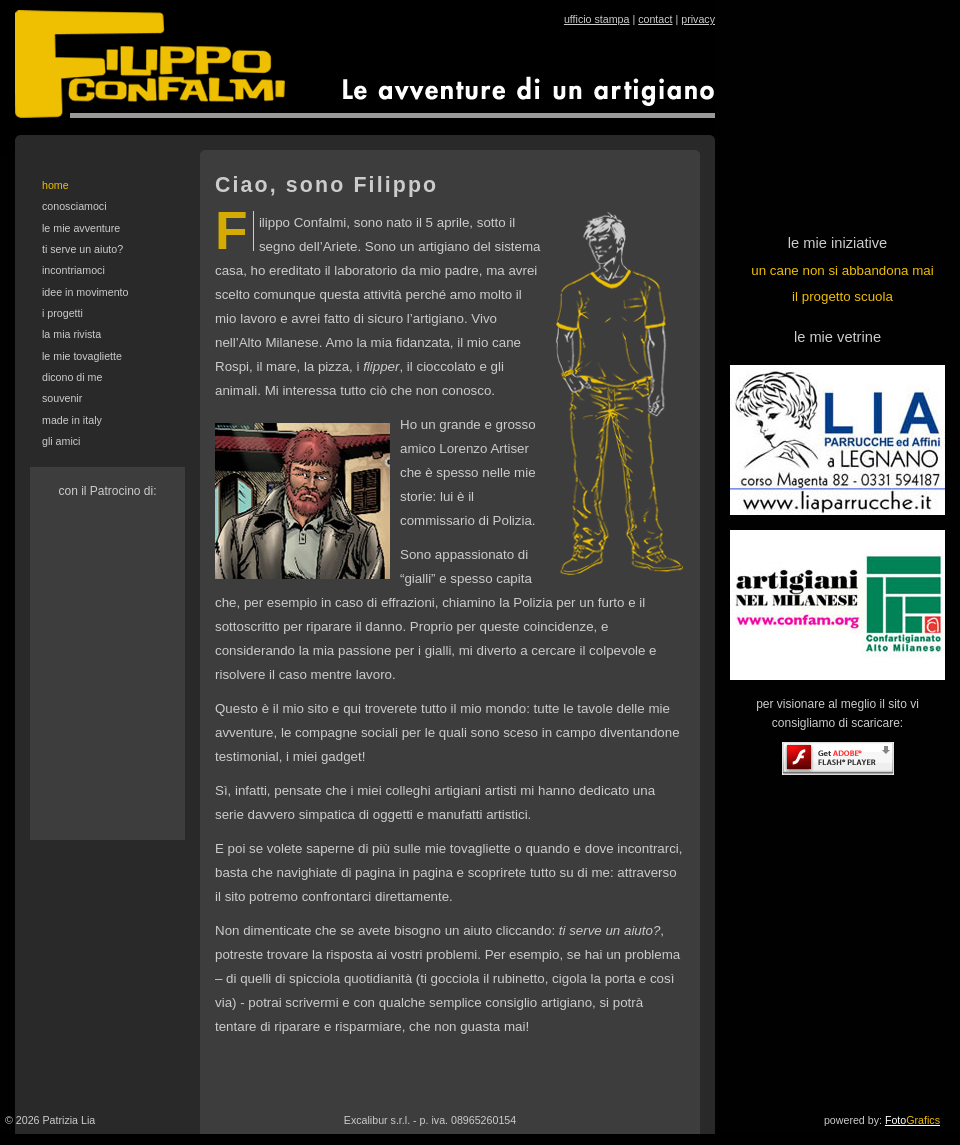 This screenshot has width=960, height=1145. What do you see at coordinates (61, 441) in the screenshot?
I see `gli amici` at bounding box center [61, 441].